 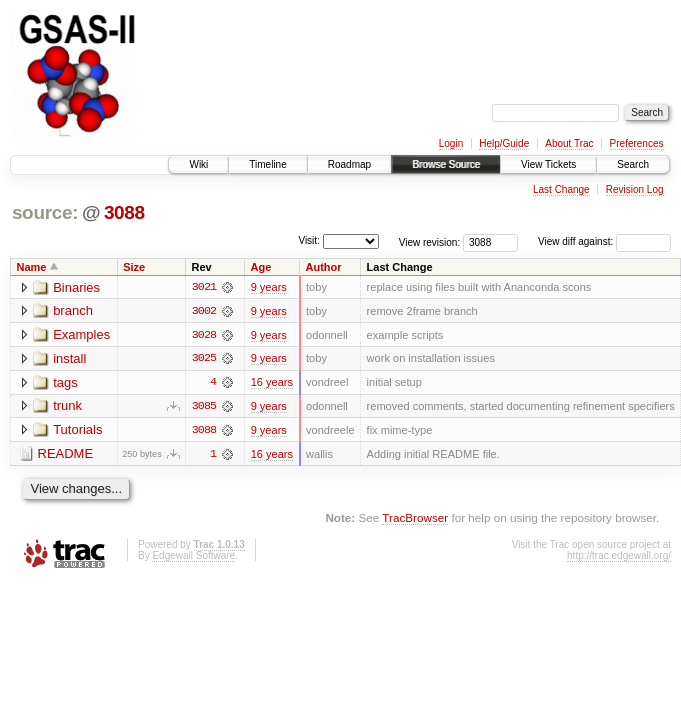 What do you see at coordinates (349, 164) in the screenshot?
I see `Roadmap` at bounding box center [349, 164].